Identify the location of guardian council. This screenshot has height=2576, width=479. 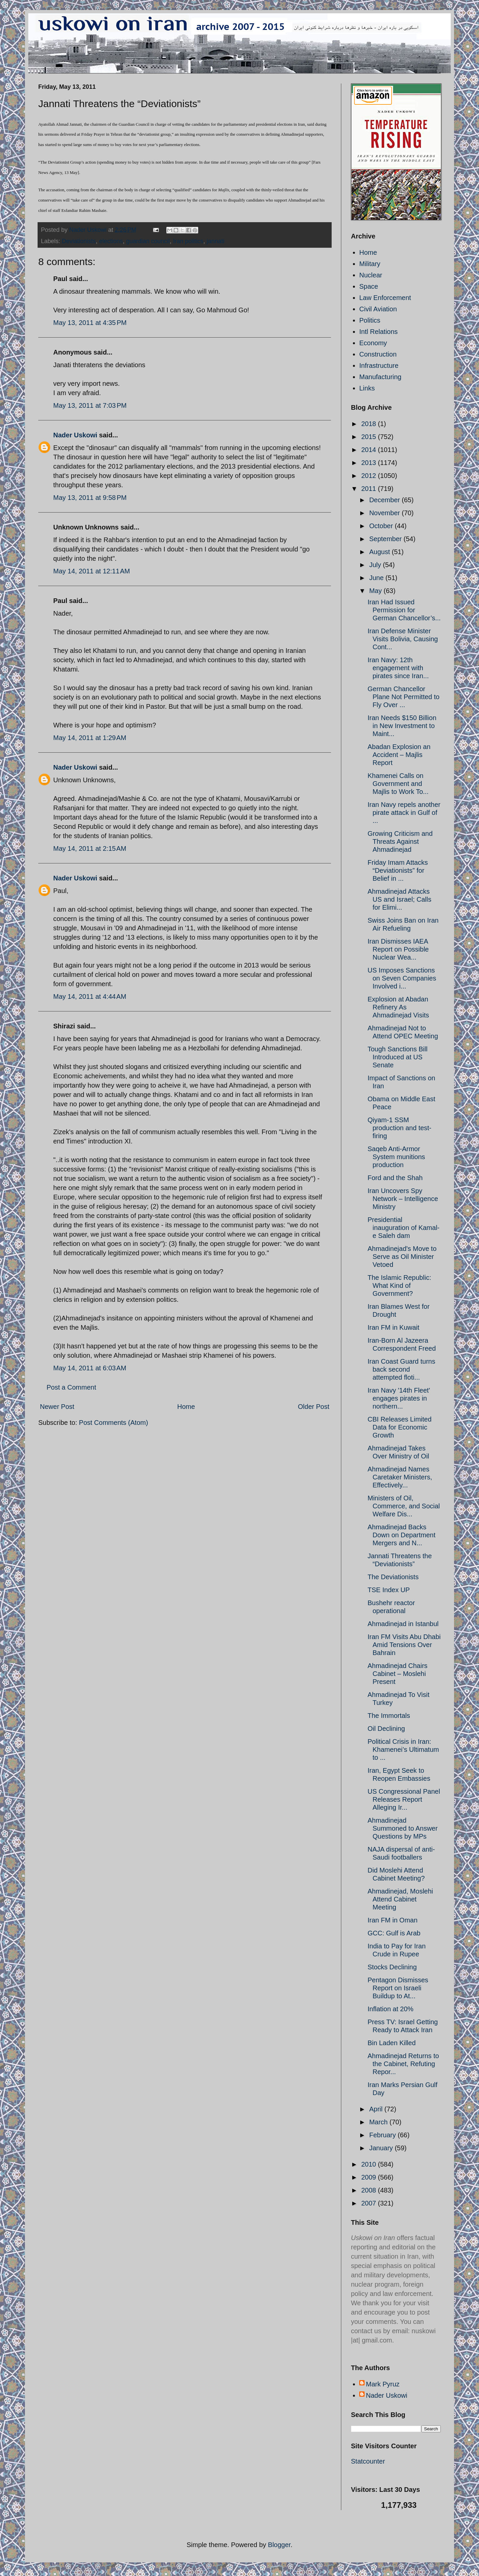
(148, 241).